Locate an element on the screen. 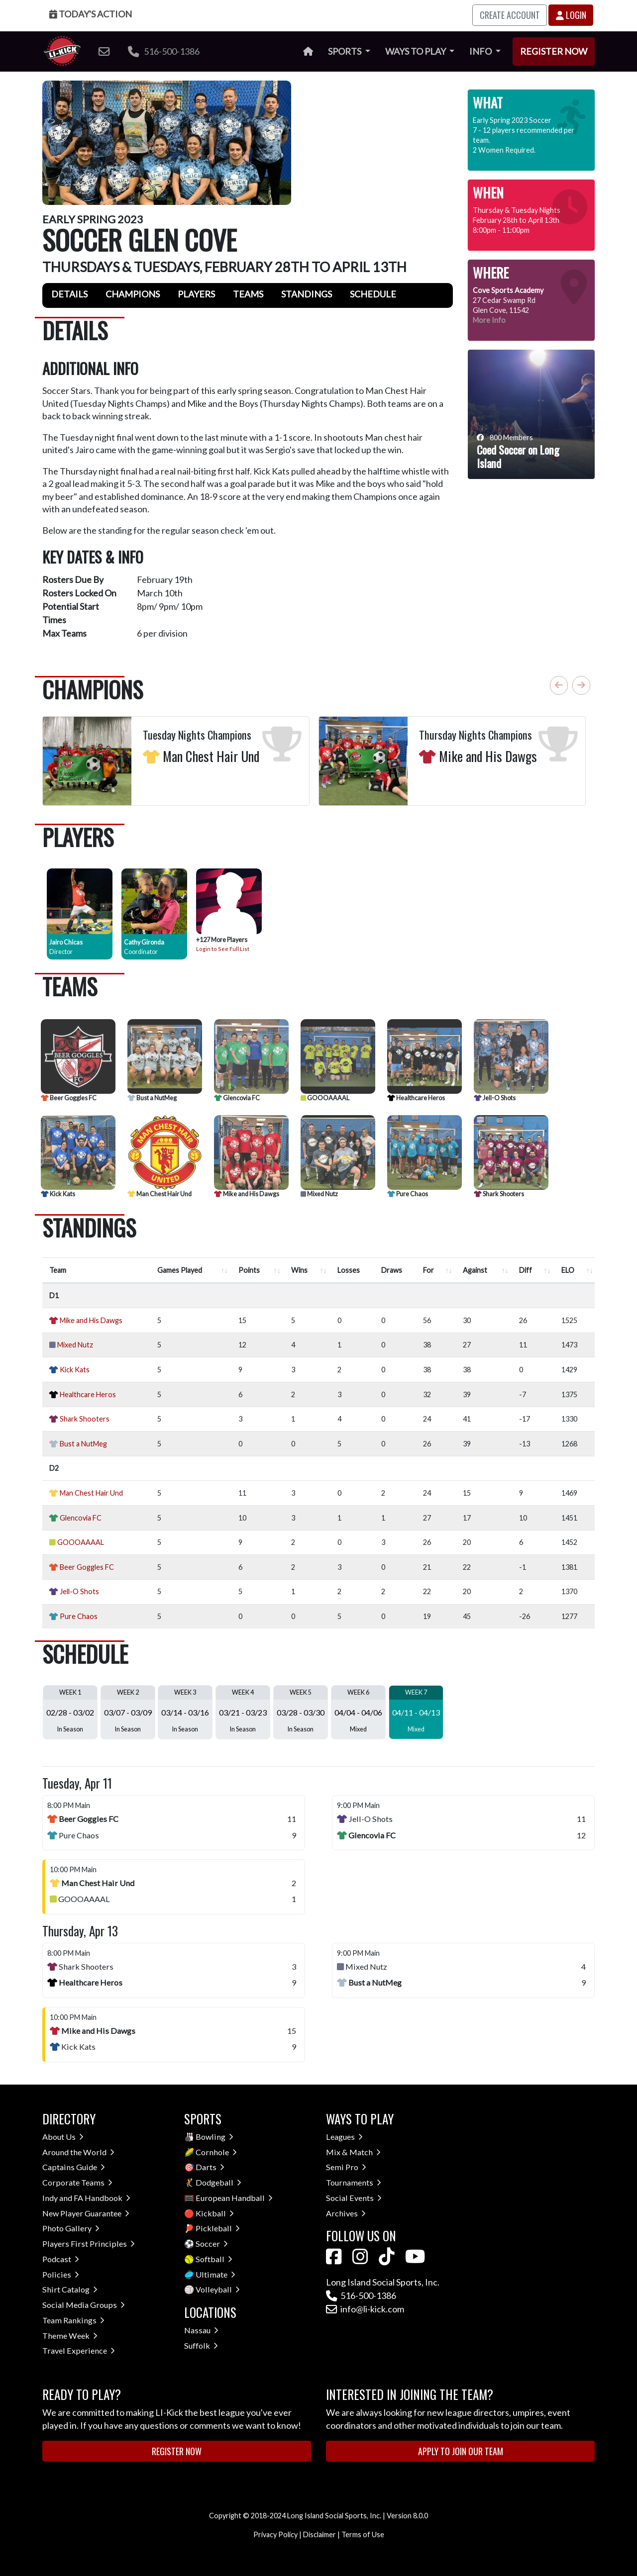  New Player Guarantee is located at coordinates (85, 2213).